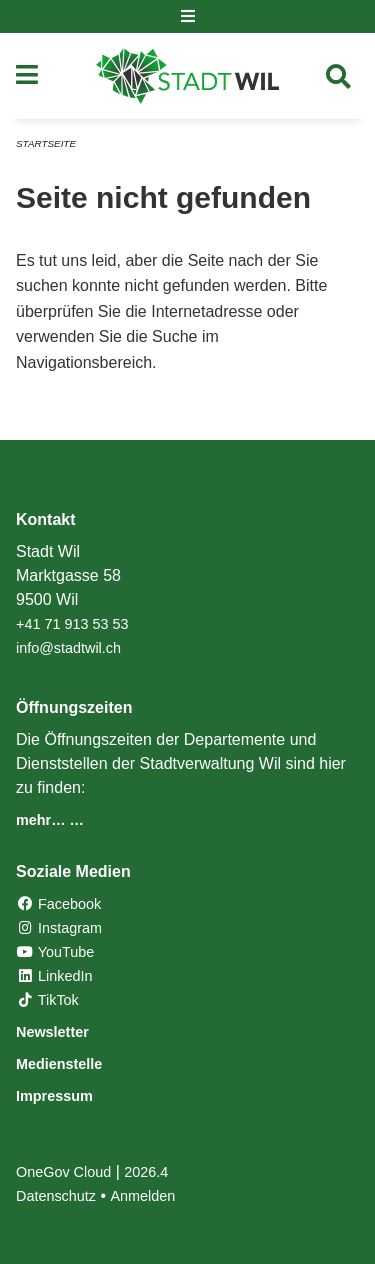 The image size is (375, 1264). Describe the element at coordinates (54, 1096) in the screenshot. I see `Impressum` at that location.